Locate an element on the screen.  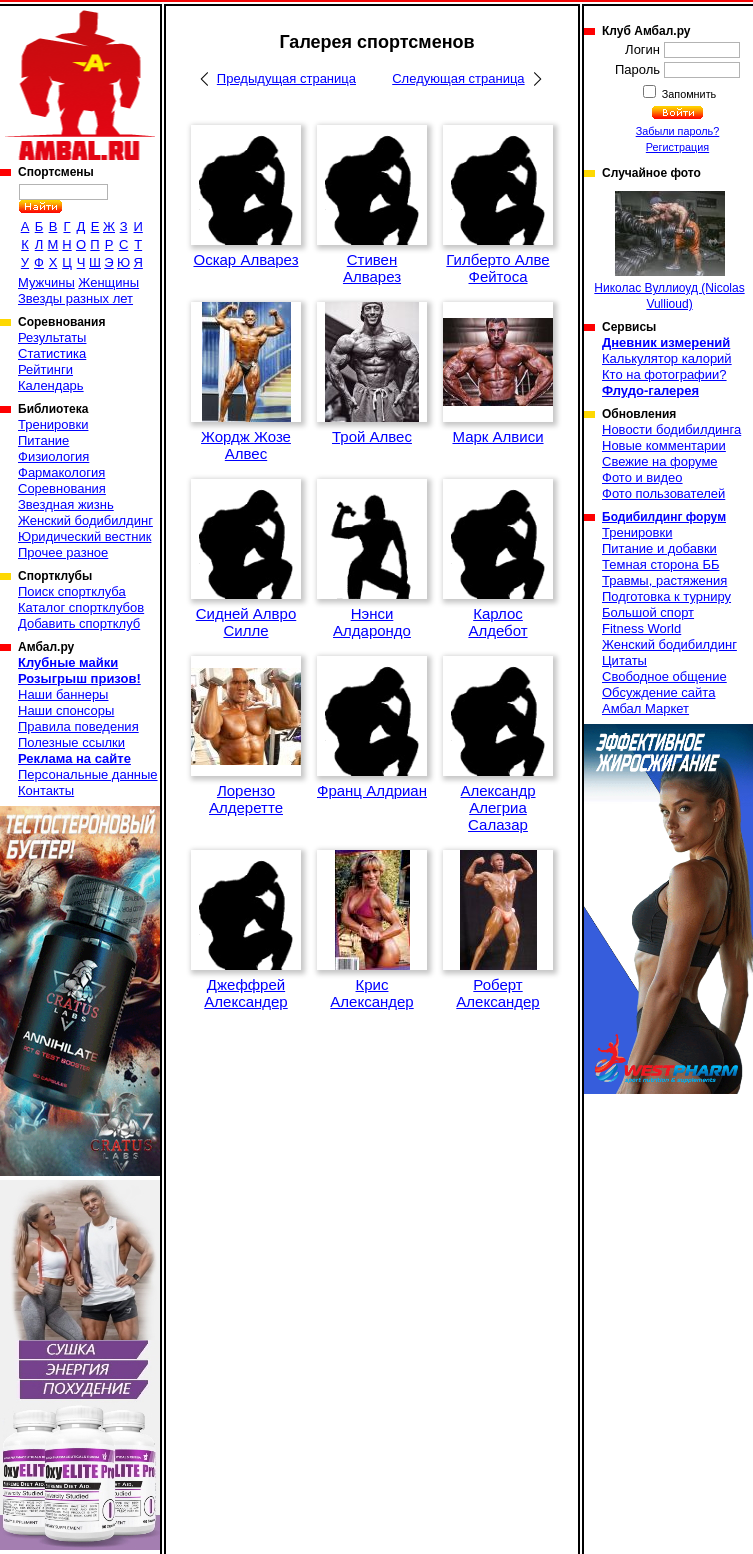
Марк Алвиси is located at coordinates (497, 436).